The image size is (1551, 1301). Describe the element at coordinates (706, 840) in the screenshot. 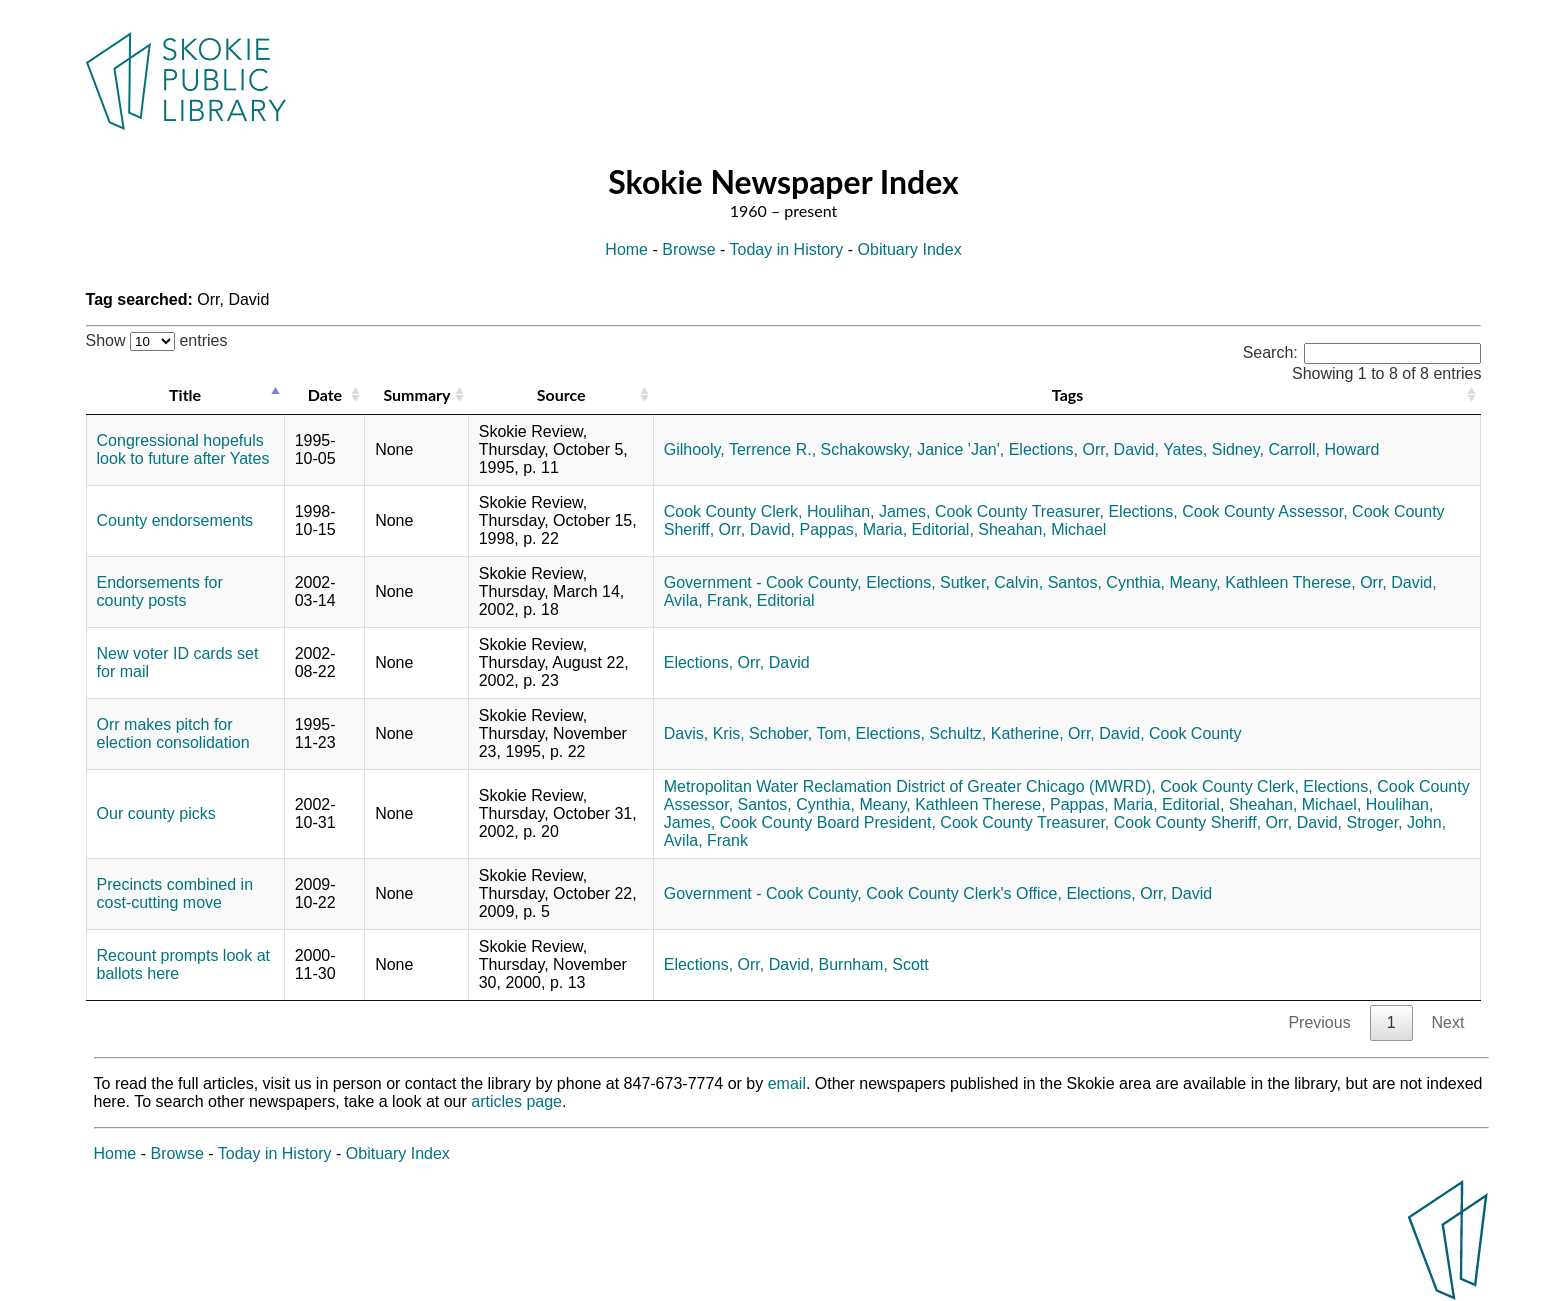

I see `Avila, Frank` at that location.